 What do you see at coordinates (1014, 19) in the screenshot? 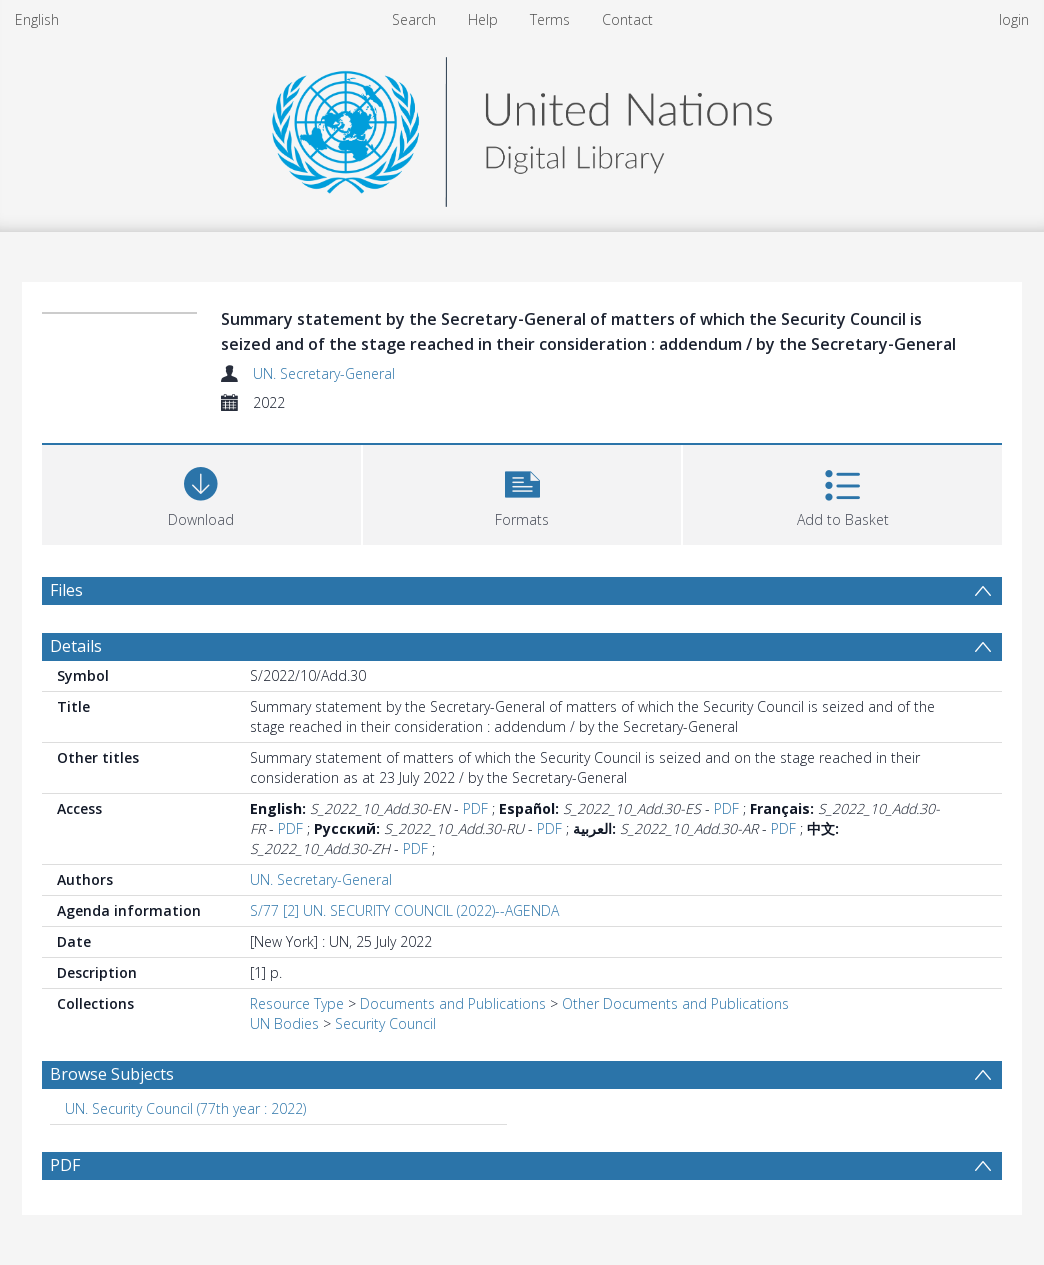
I see `login [menuitem]` at bounding box center [1014, 19].